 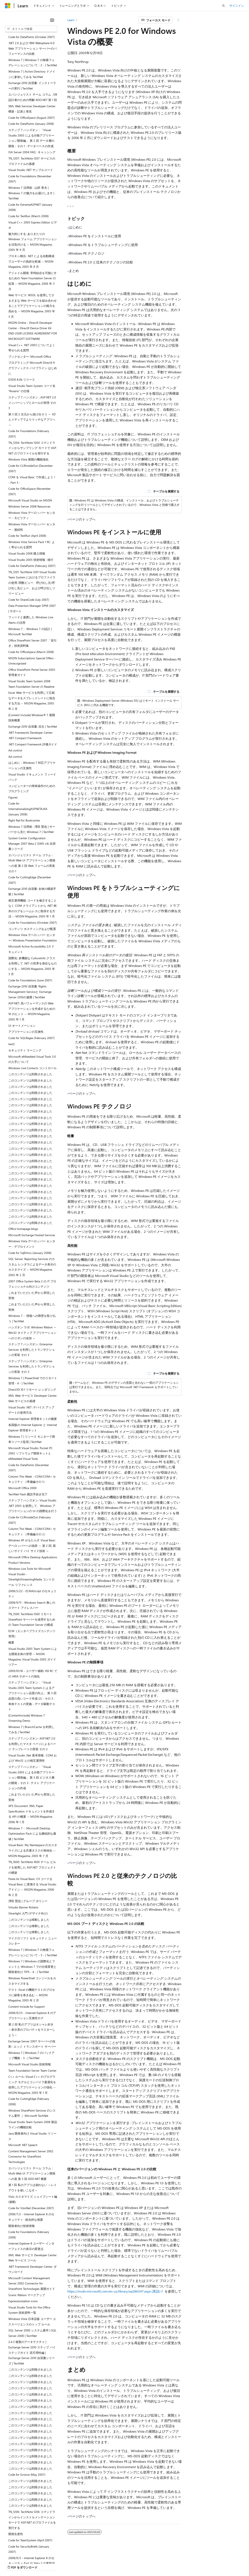 I want to click on Internet Explorer 8 ユーザー インターフェイスの表示の変更点 [treeitem], so click(x=31, y=2246).